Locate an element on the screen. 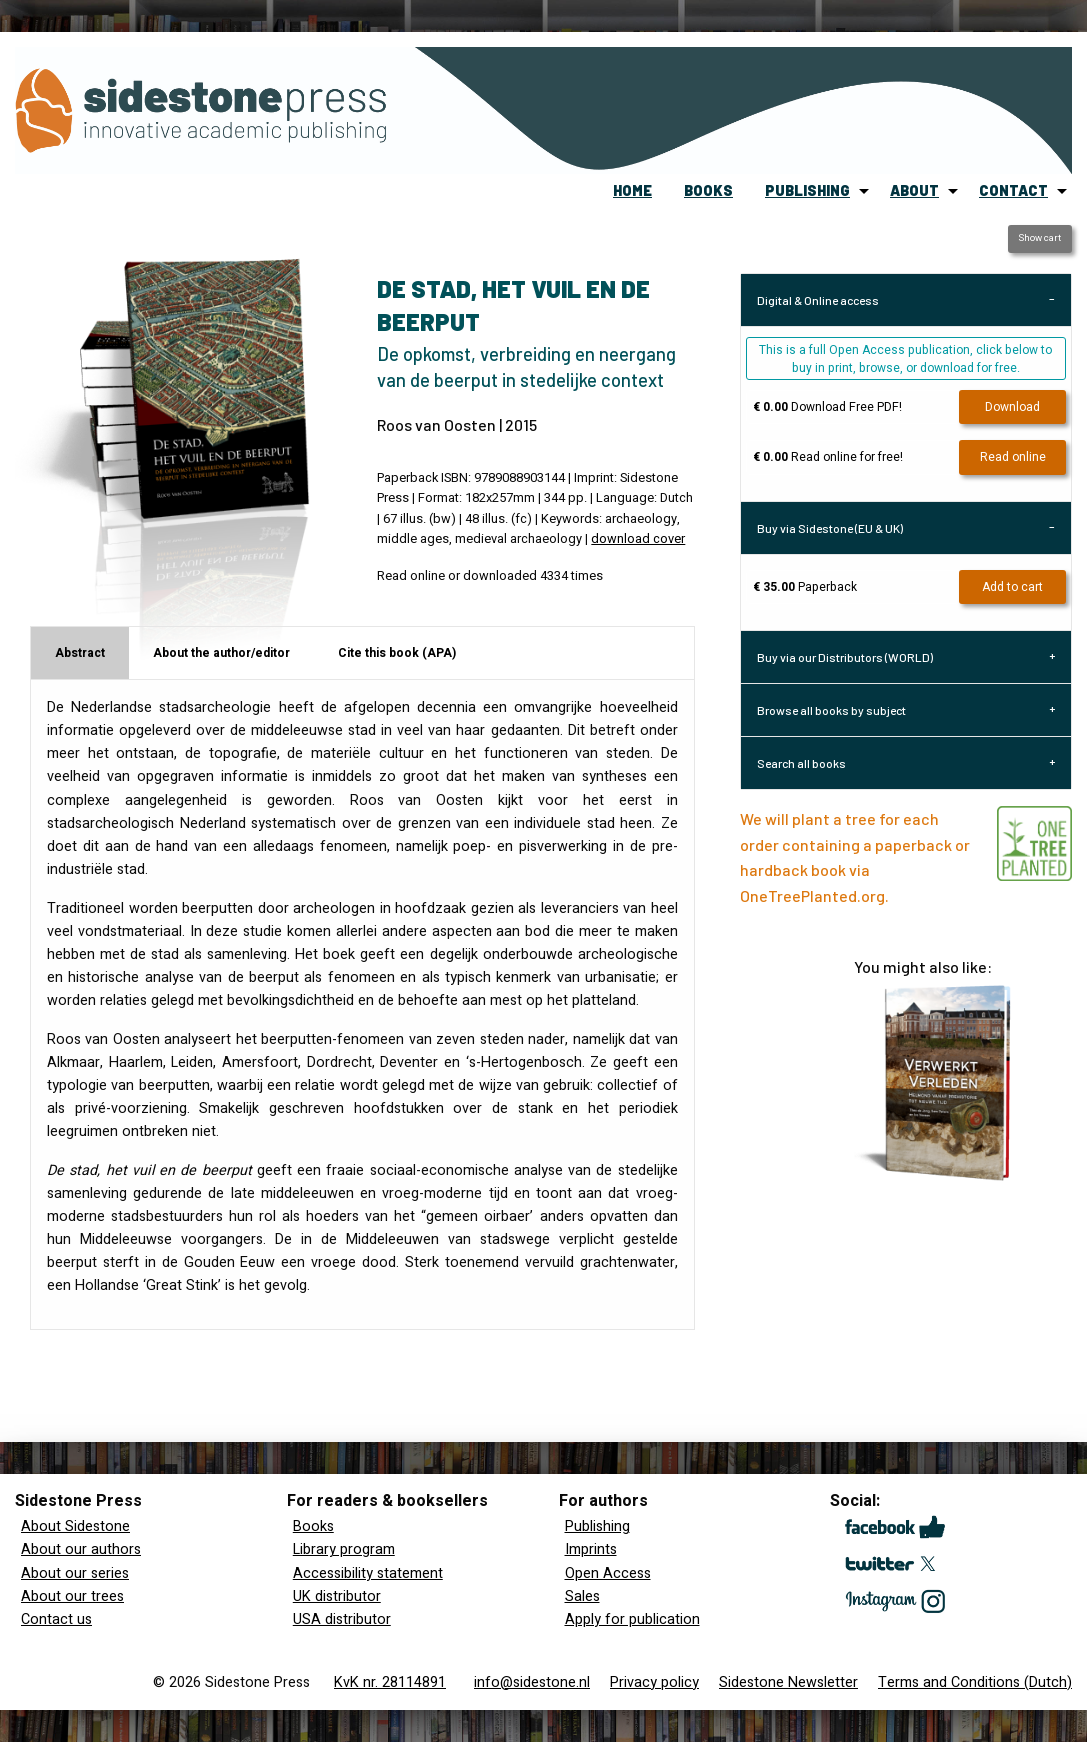  Download Free PDF! is located at coordinates (827, 407).